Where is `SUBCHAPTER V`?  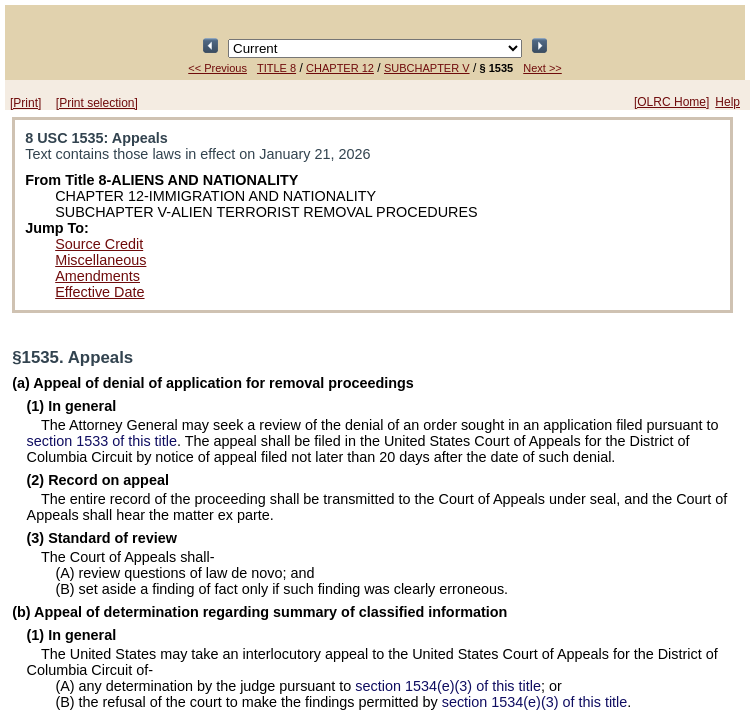
SUBCHAPTER V is located at coordinates (427, 68).